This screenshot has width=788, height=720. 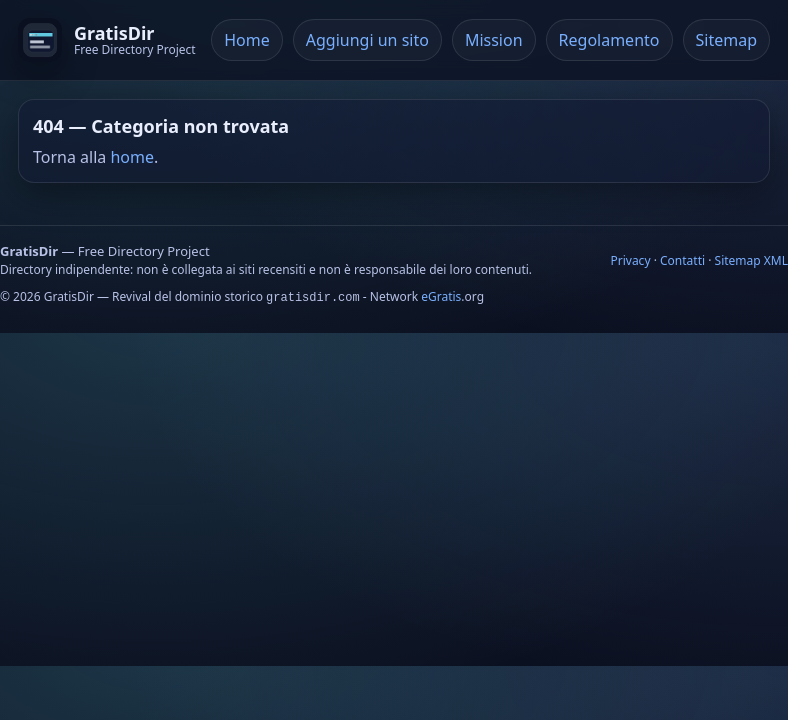 What do you see at coordinates (441, 296) in the screenshot?
I see `eGratis` at bounding box center [441, 296].